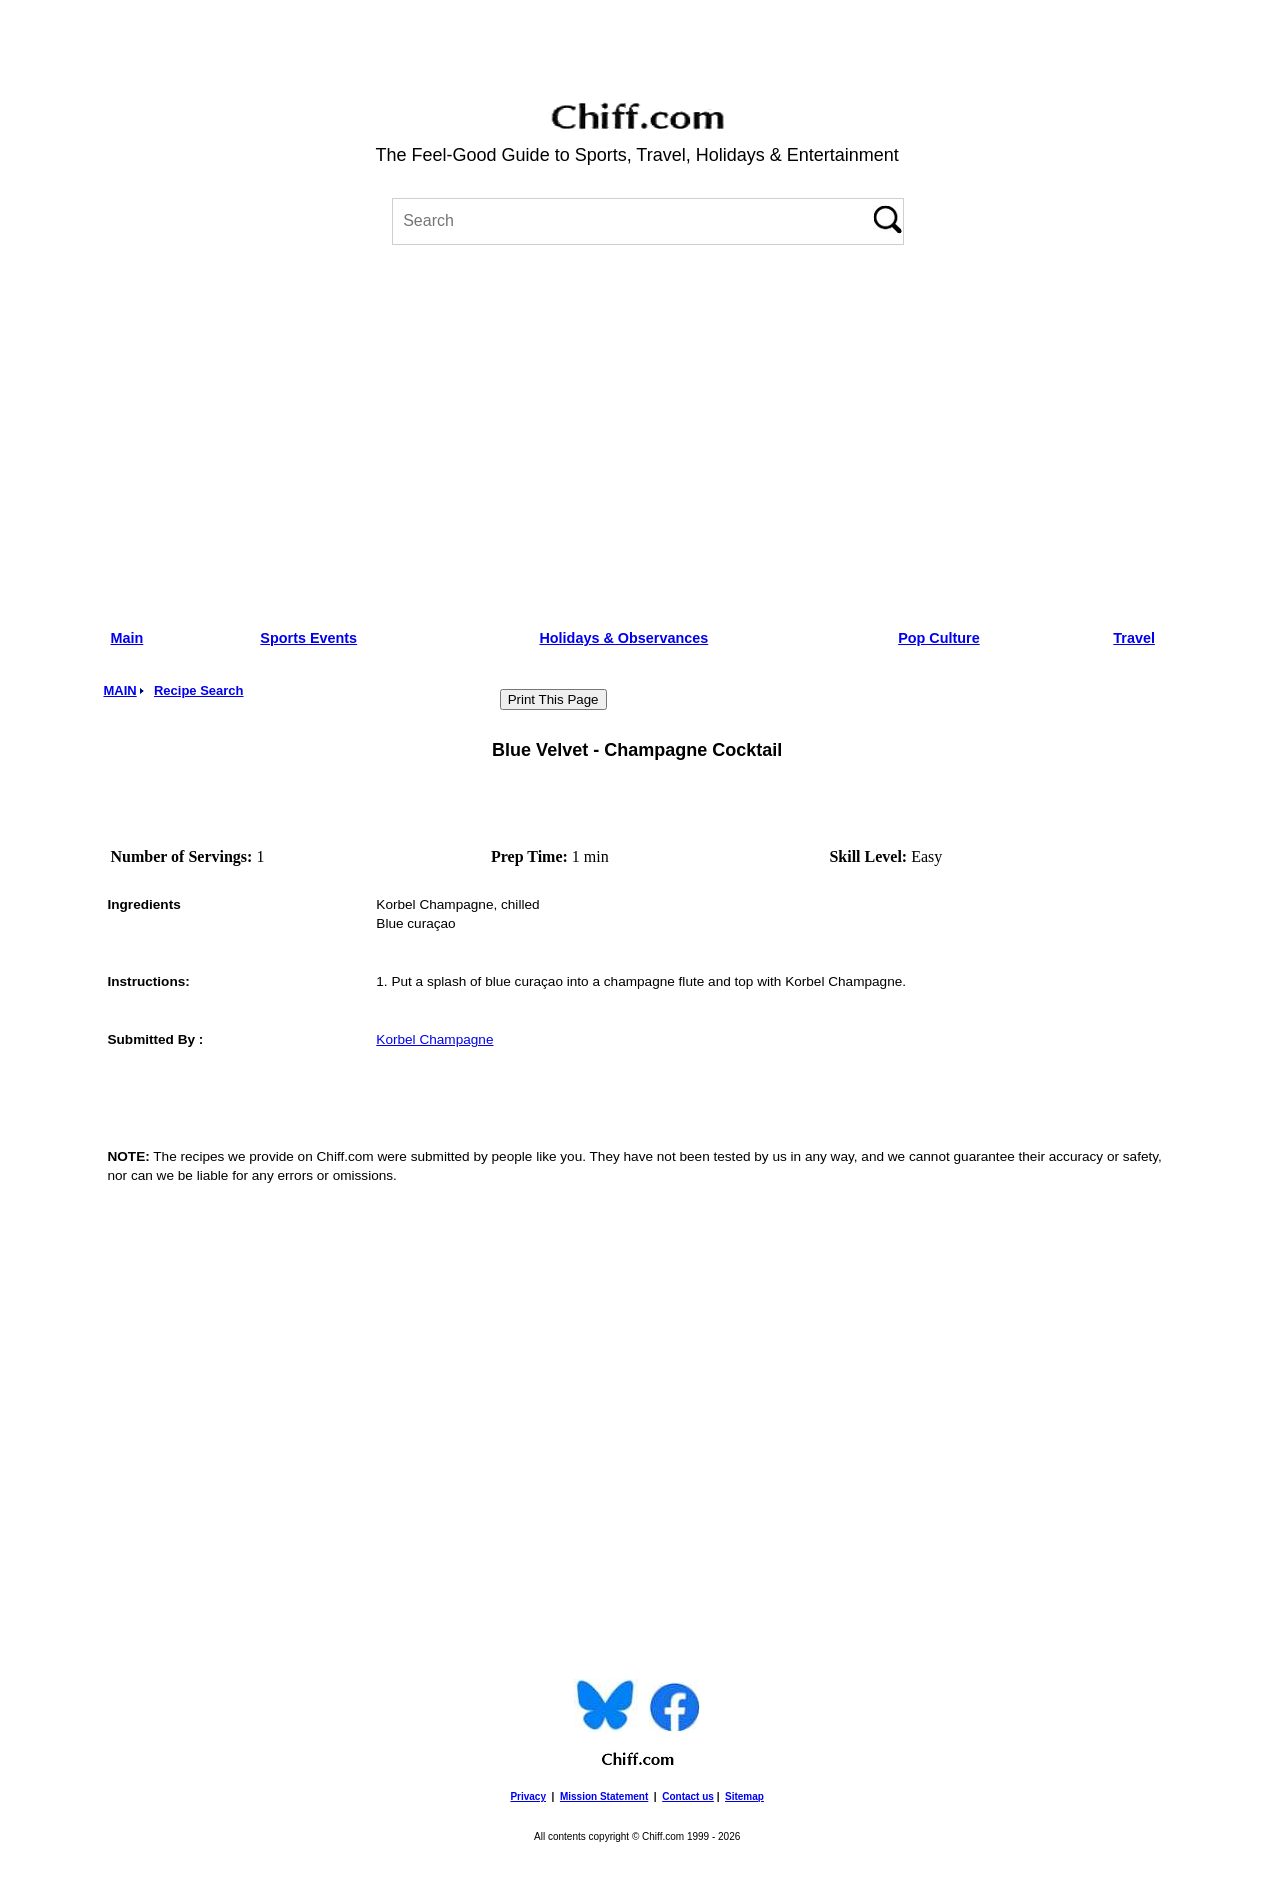 The image size is (1280, 1885). I want to click on Holidays & Observances, so click(623, 638).